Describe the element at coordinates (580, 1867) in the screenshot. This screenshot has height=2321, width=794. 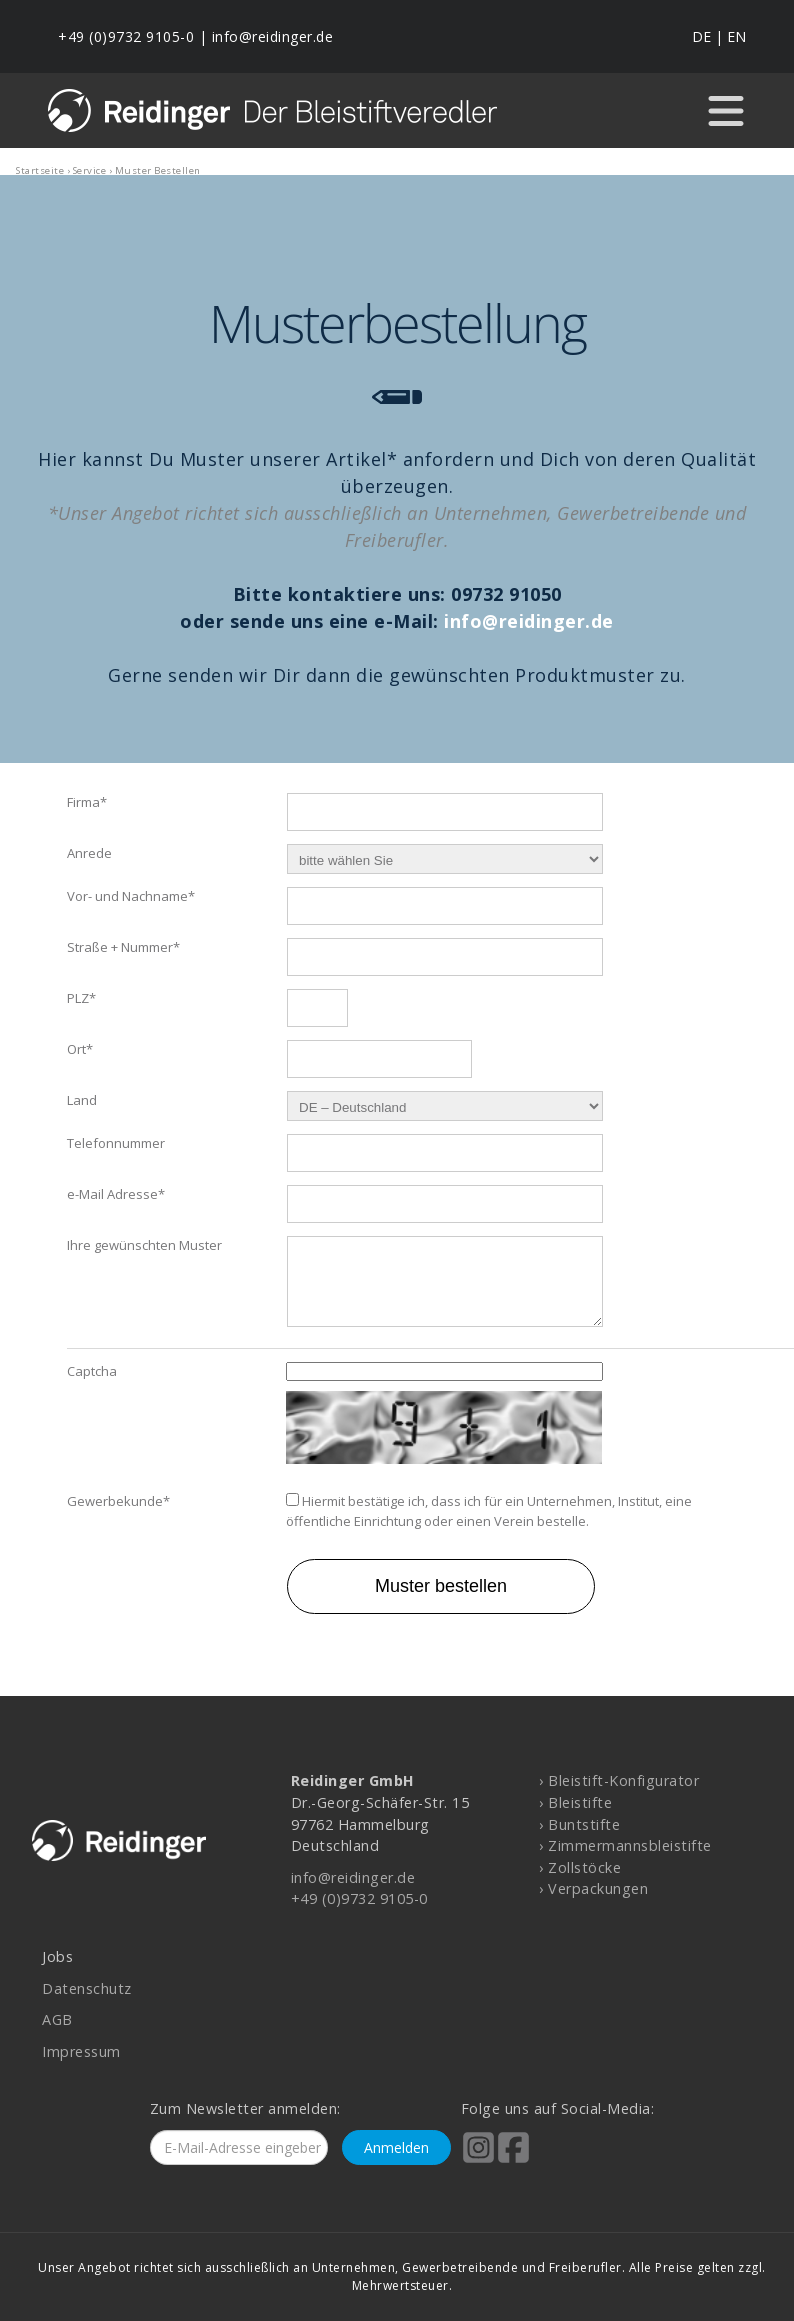
I see `› Zollstöcke` at that location.